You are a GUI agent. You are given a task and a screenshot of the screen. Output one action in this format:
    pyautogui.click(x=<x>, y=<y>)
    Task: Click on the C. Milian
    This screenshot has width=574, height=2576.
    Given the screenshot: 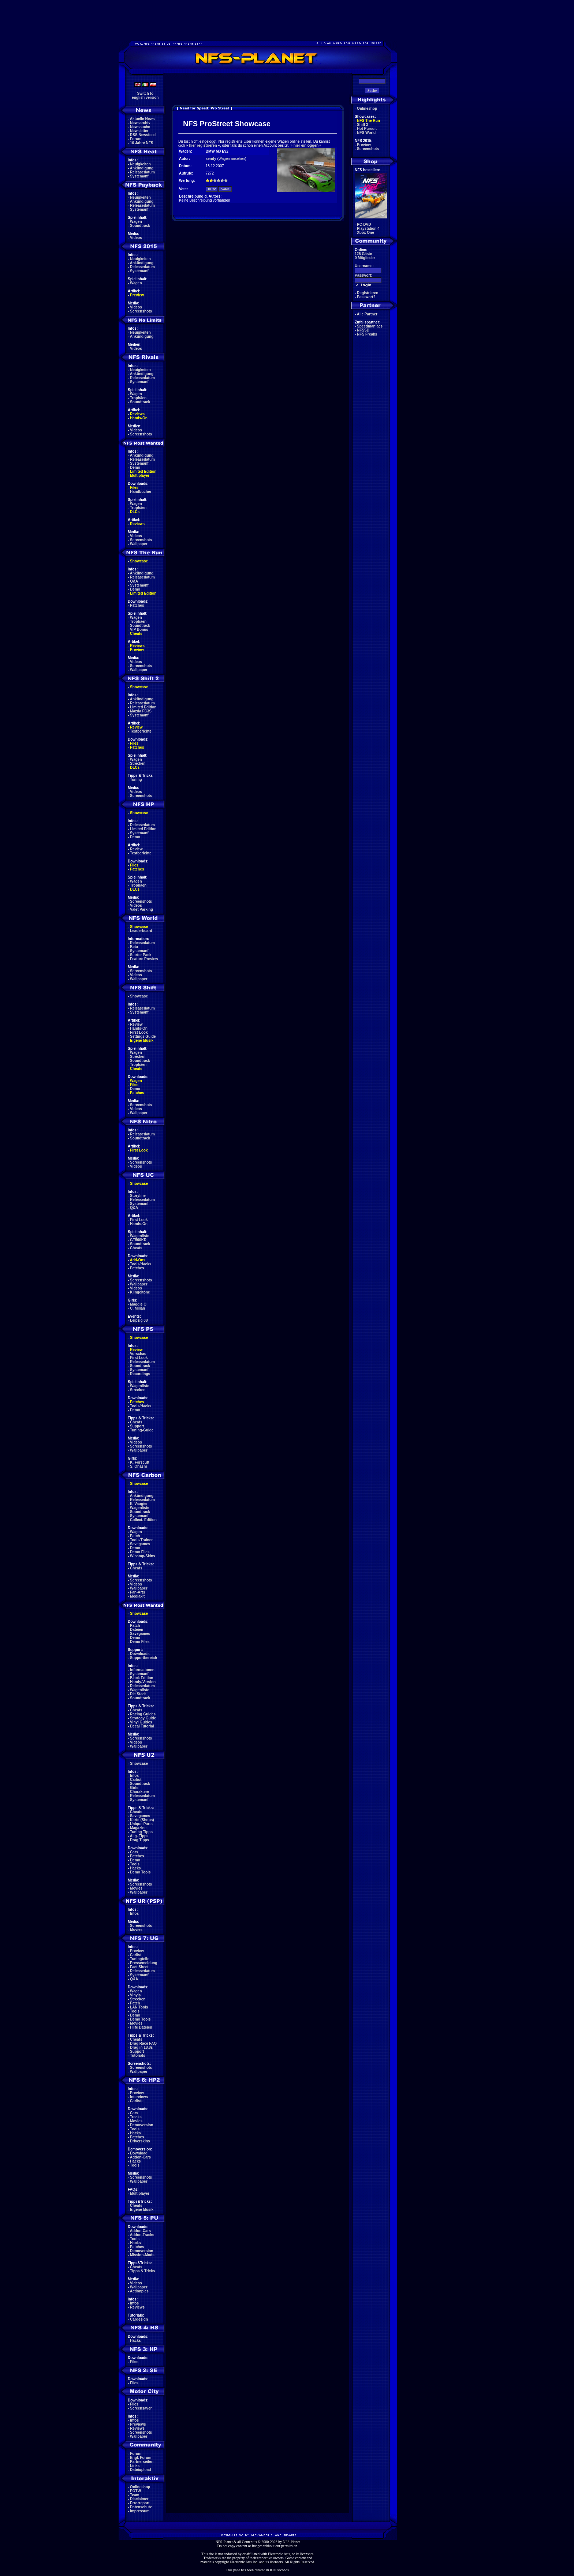 What is the action you would take?
    pyautogui.click(x=137, y=1308)
    